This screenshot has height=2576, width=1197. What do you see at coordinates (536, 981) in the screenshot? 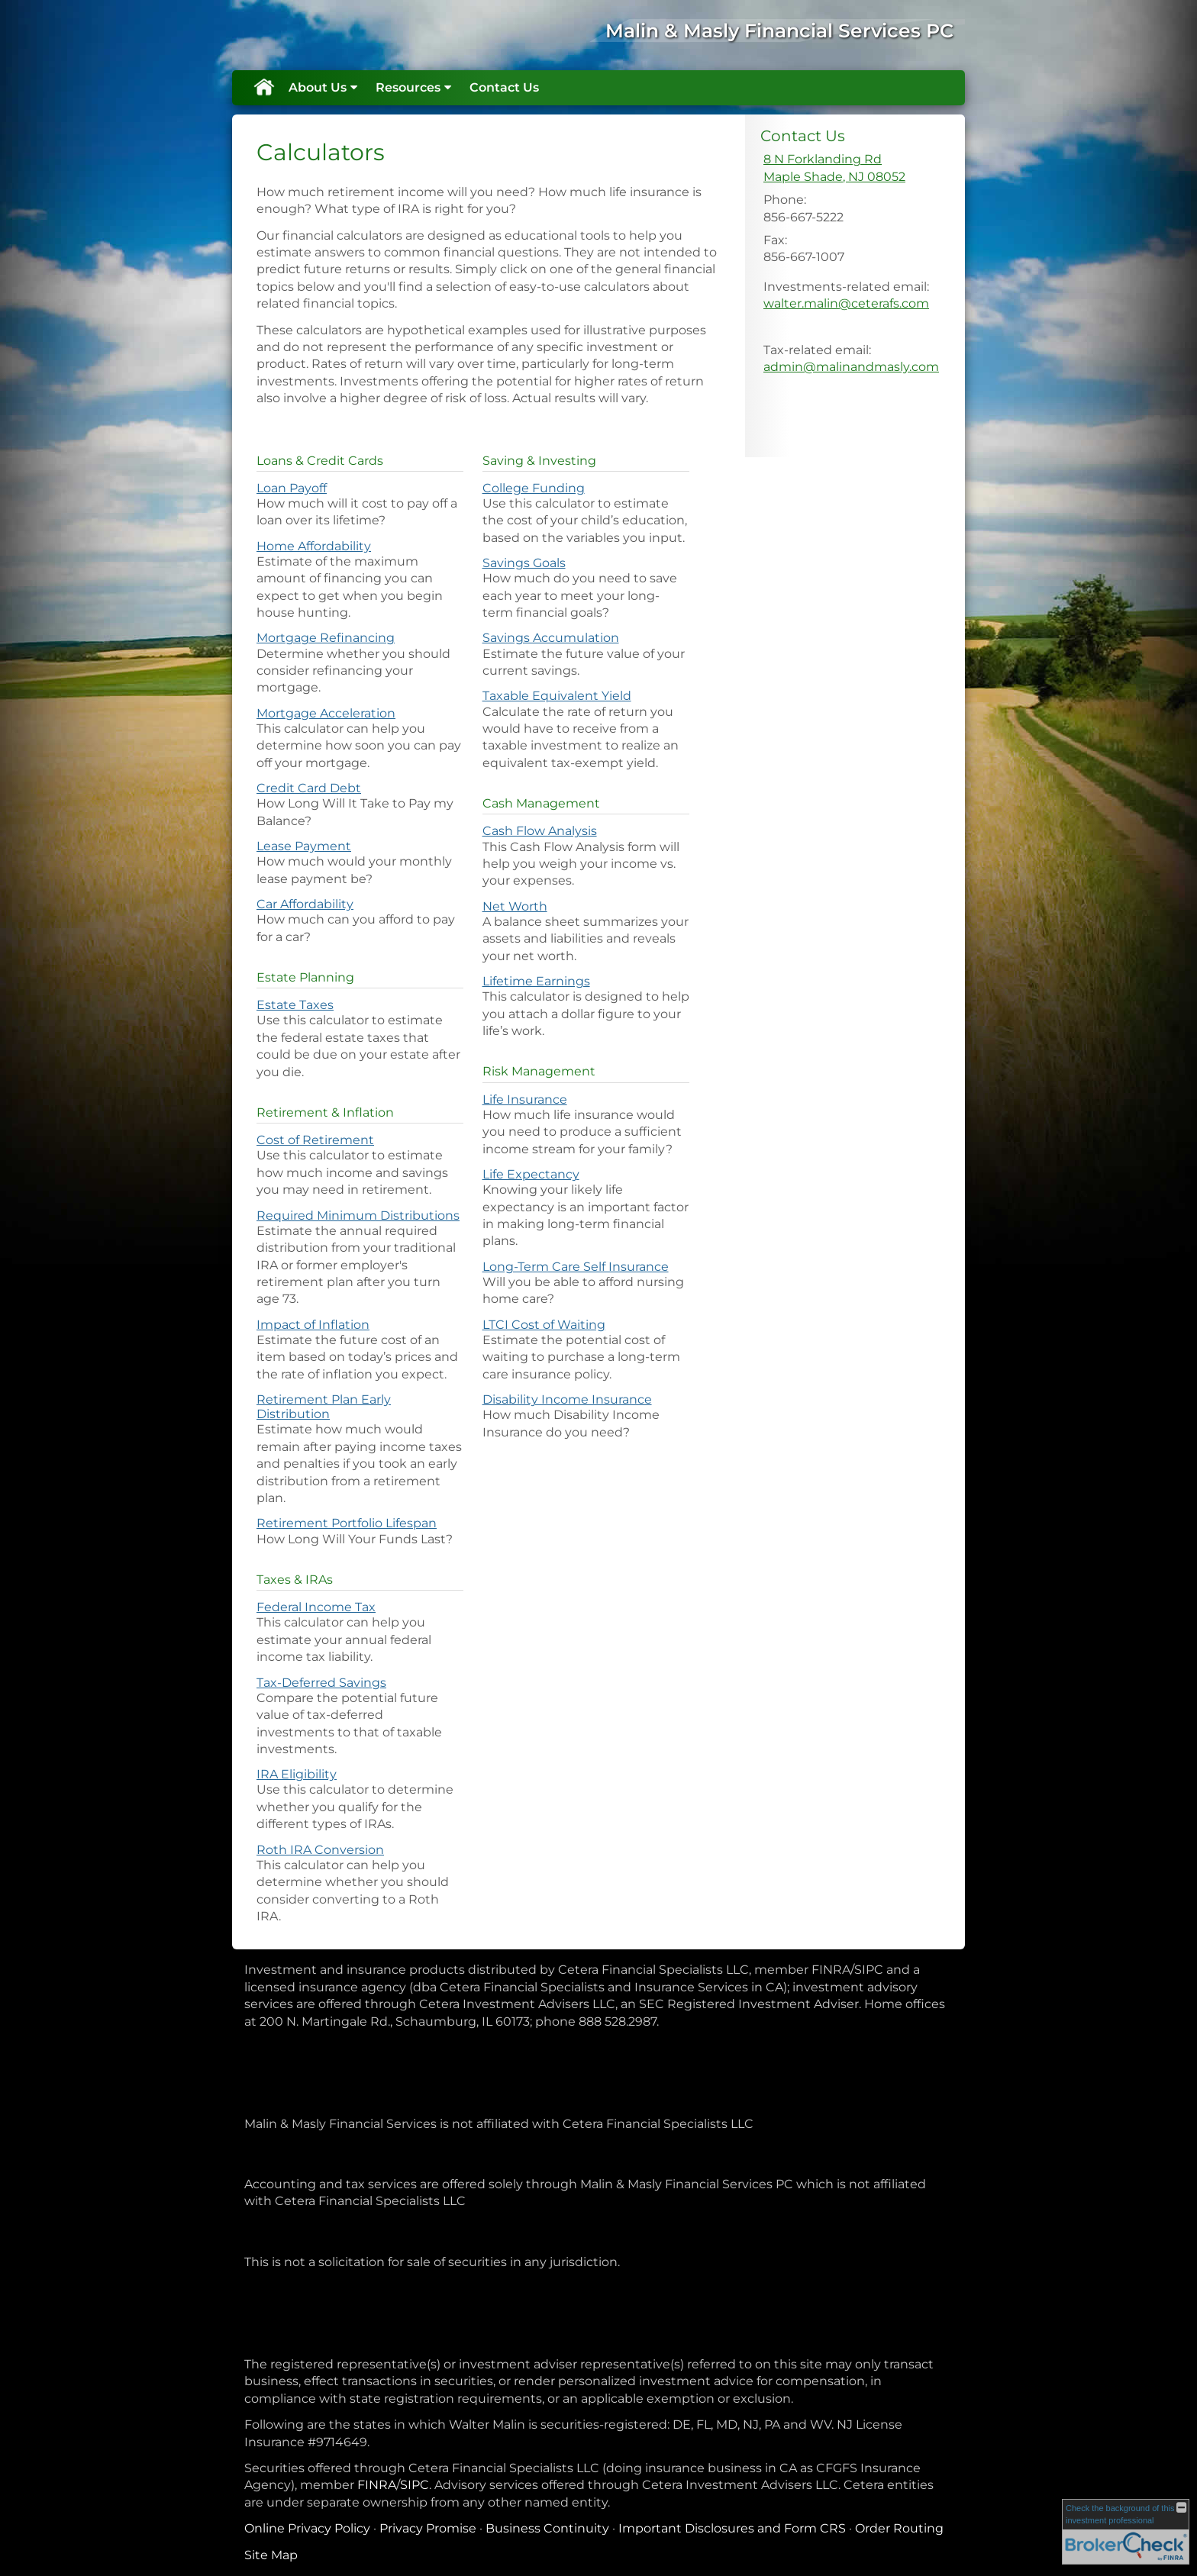
I see `Lifetime Earnings` at bounding box center [536, 981].